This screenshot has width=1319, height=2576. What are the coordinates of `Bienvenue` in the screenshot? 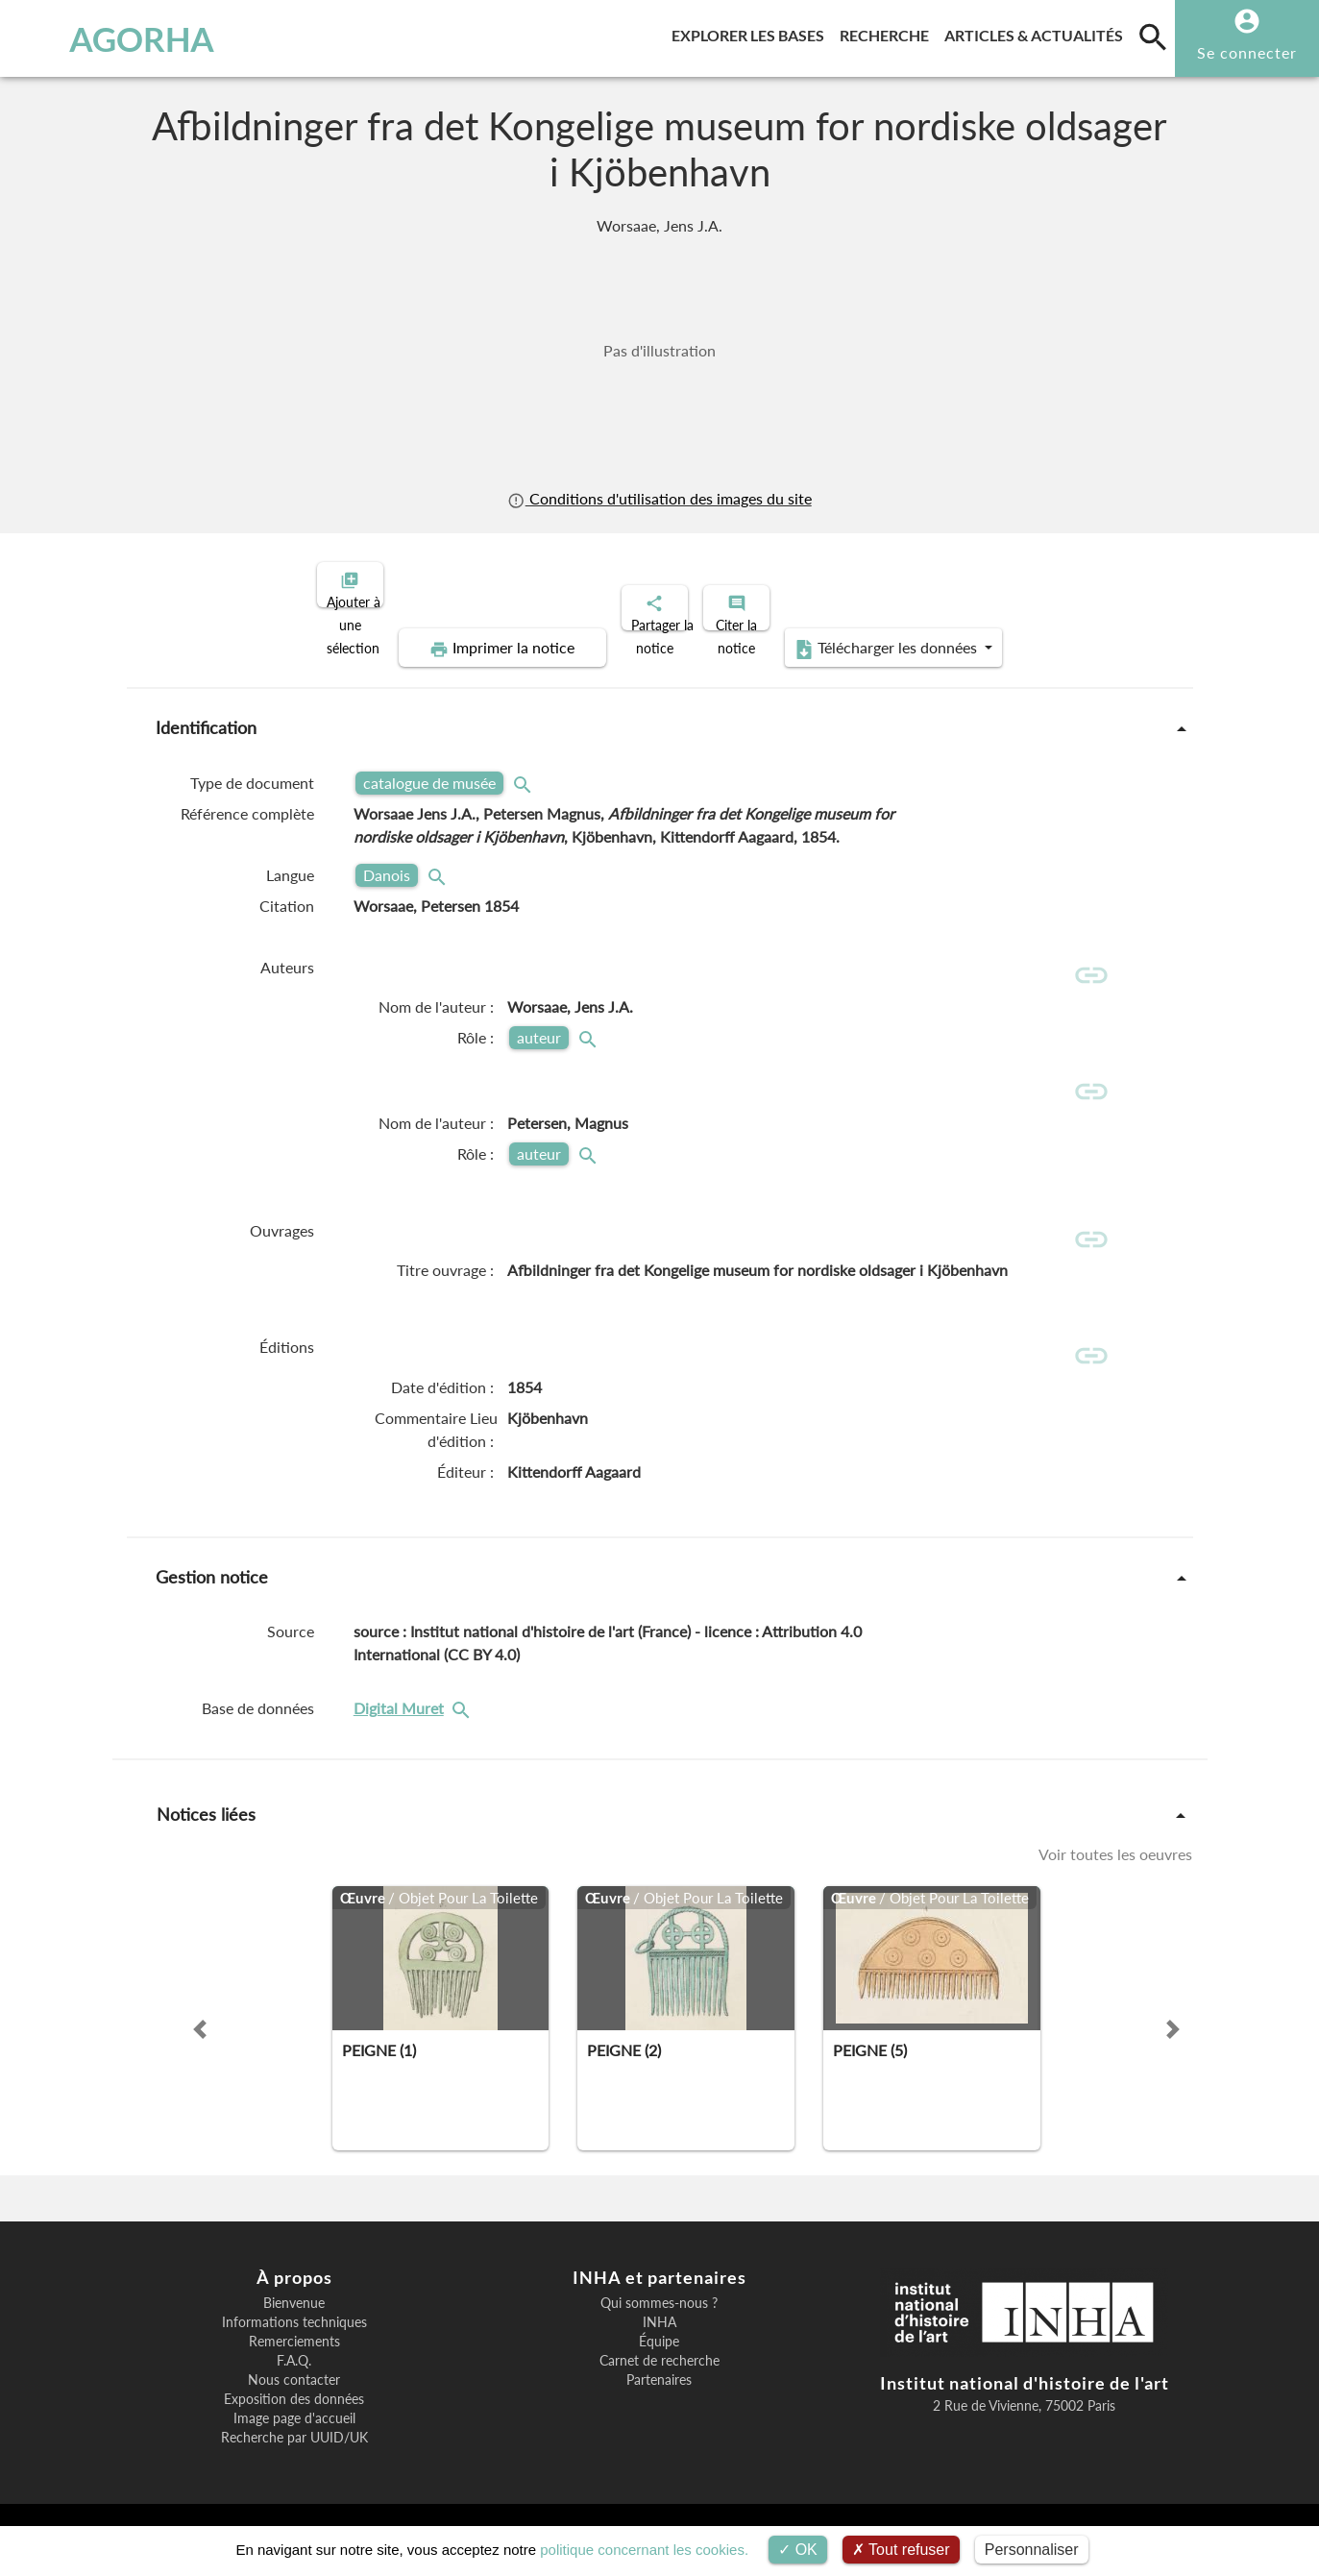 It's located at (294, 2320).